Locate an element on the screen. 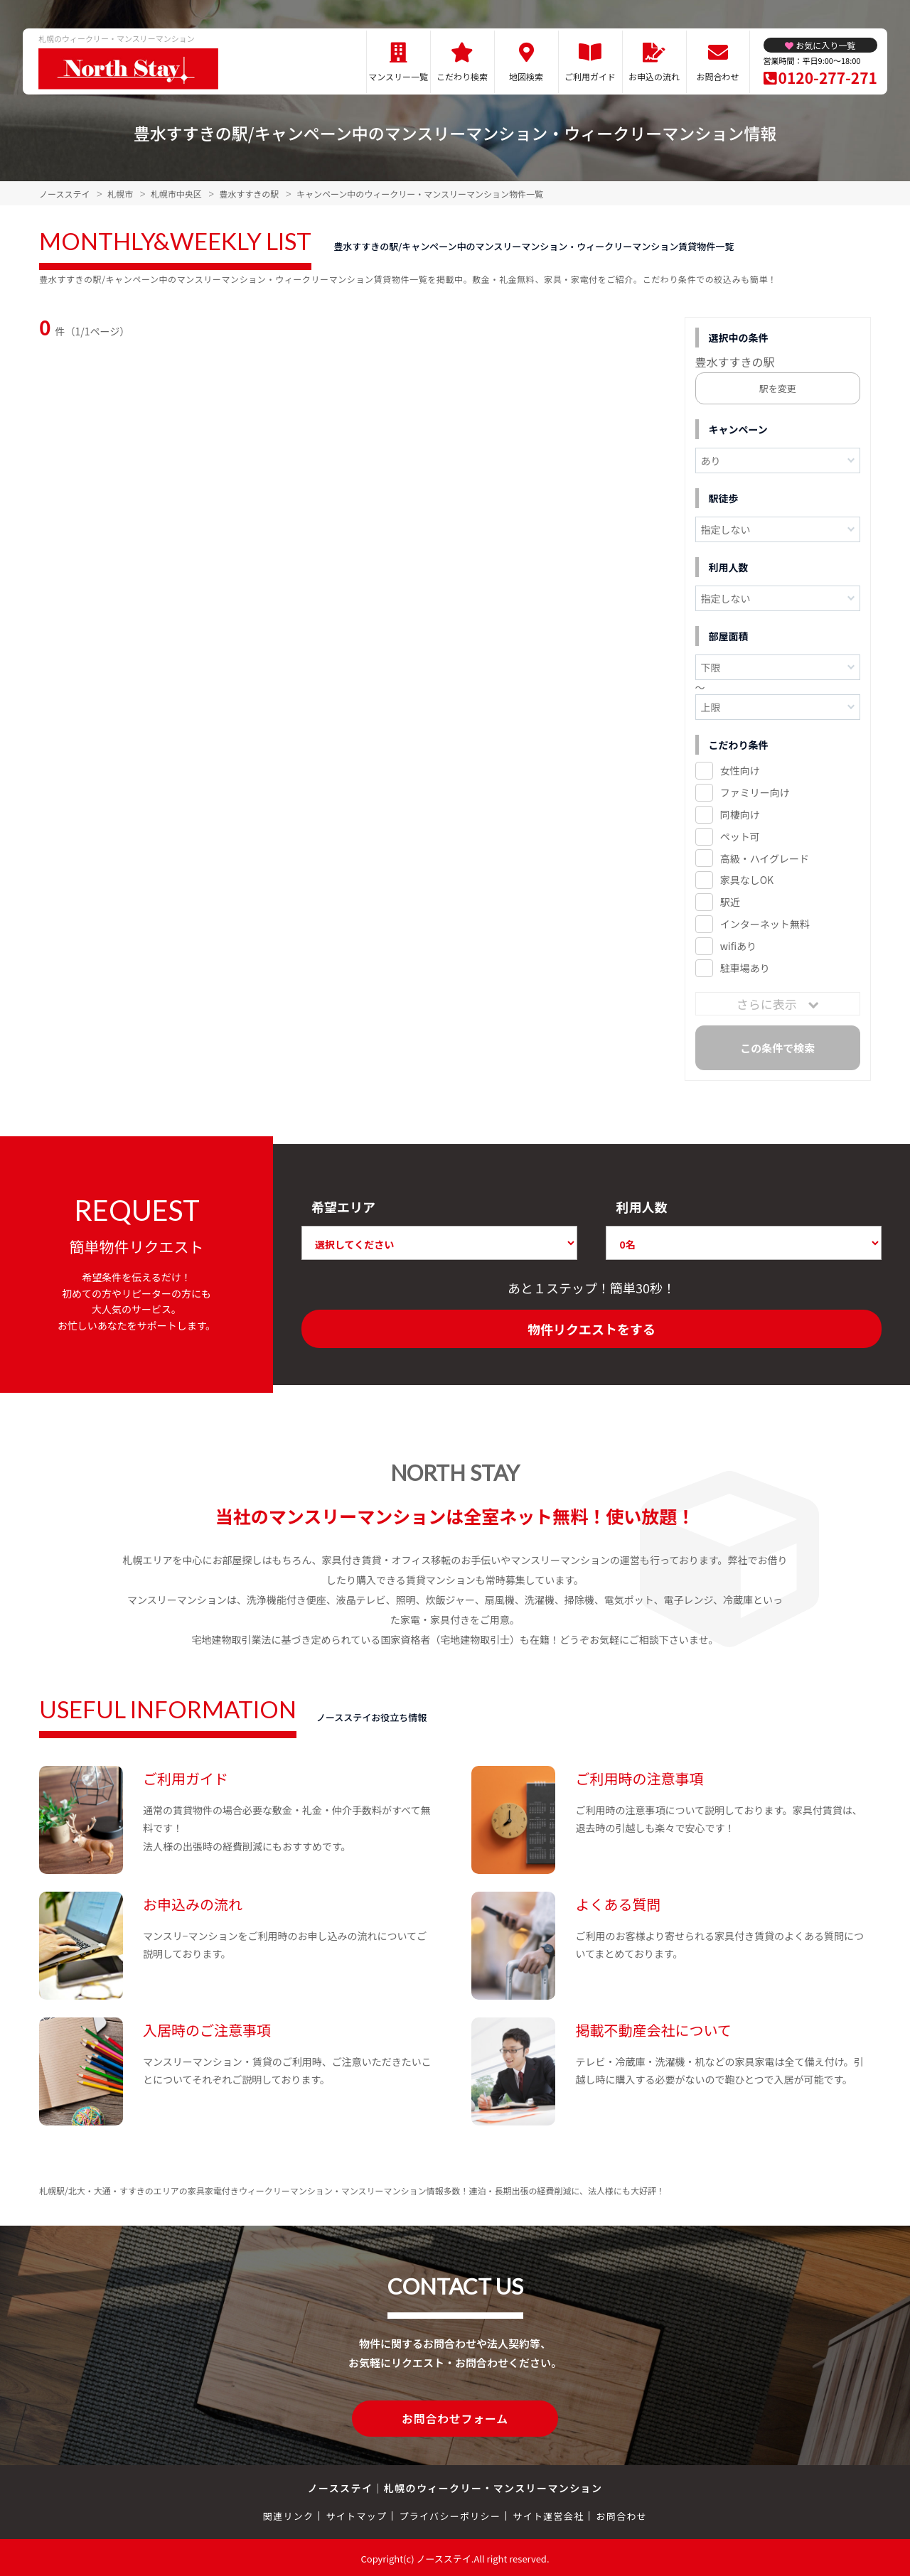  サイト運営会社 is located at coordinates (548, 2513).